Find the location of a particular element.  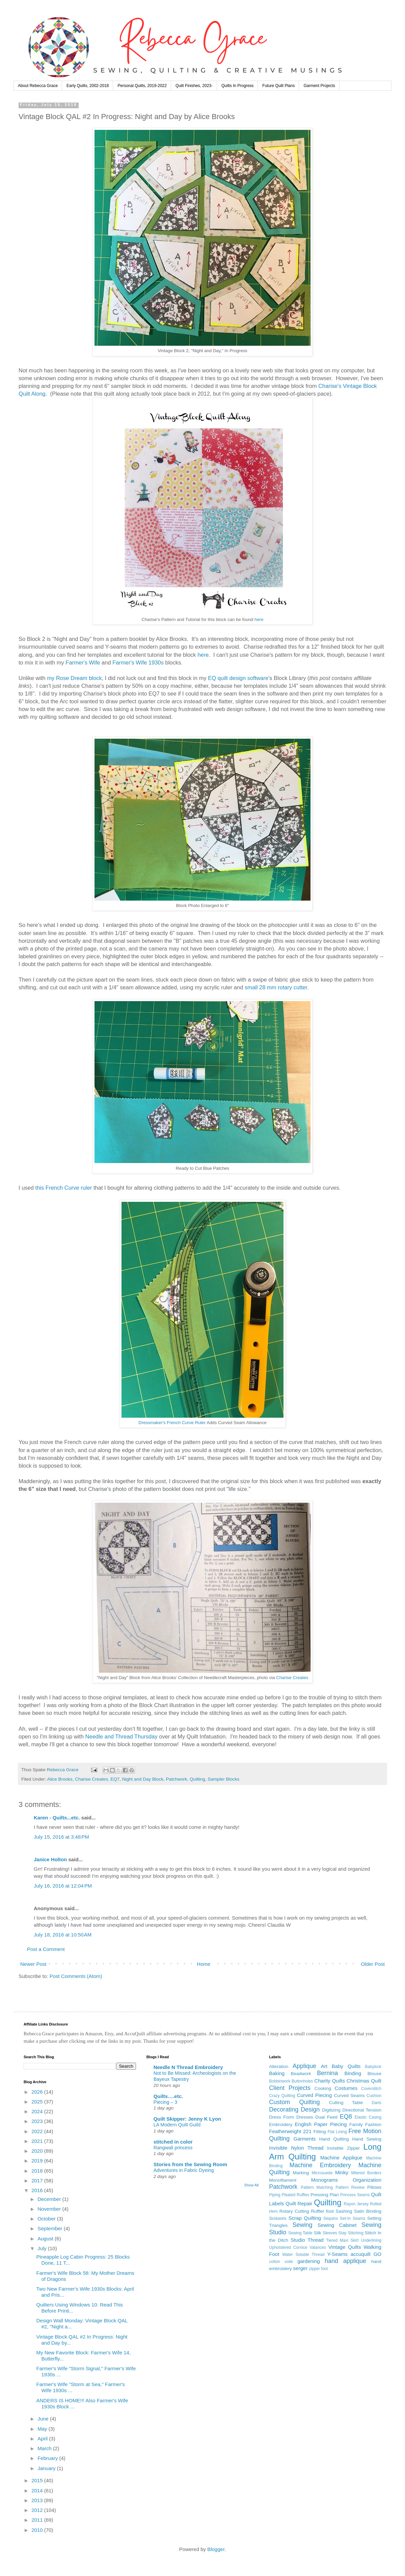

Quilts….etc. is located at coordinates (168, 2096).